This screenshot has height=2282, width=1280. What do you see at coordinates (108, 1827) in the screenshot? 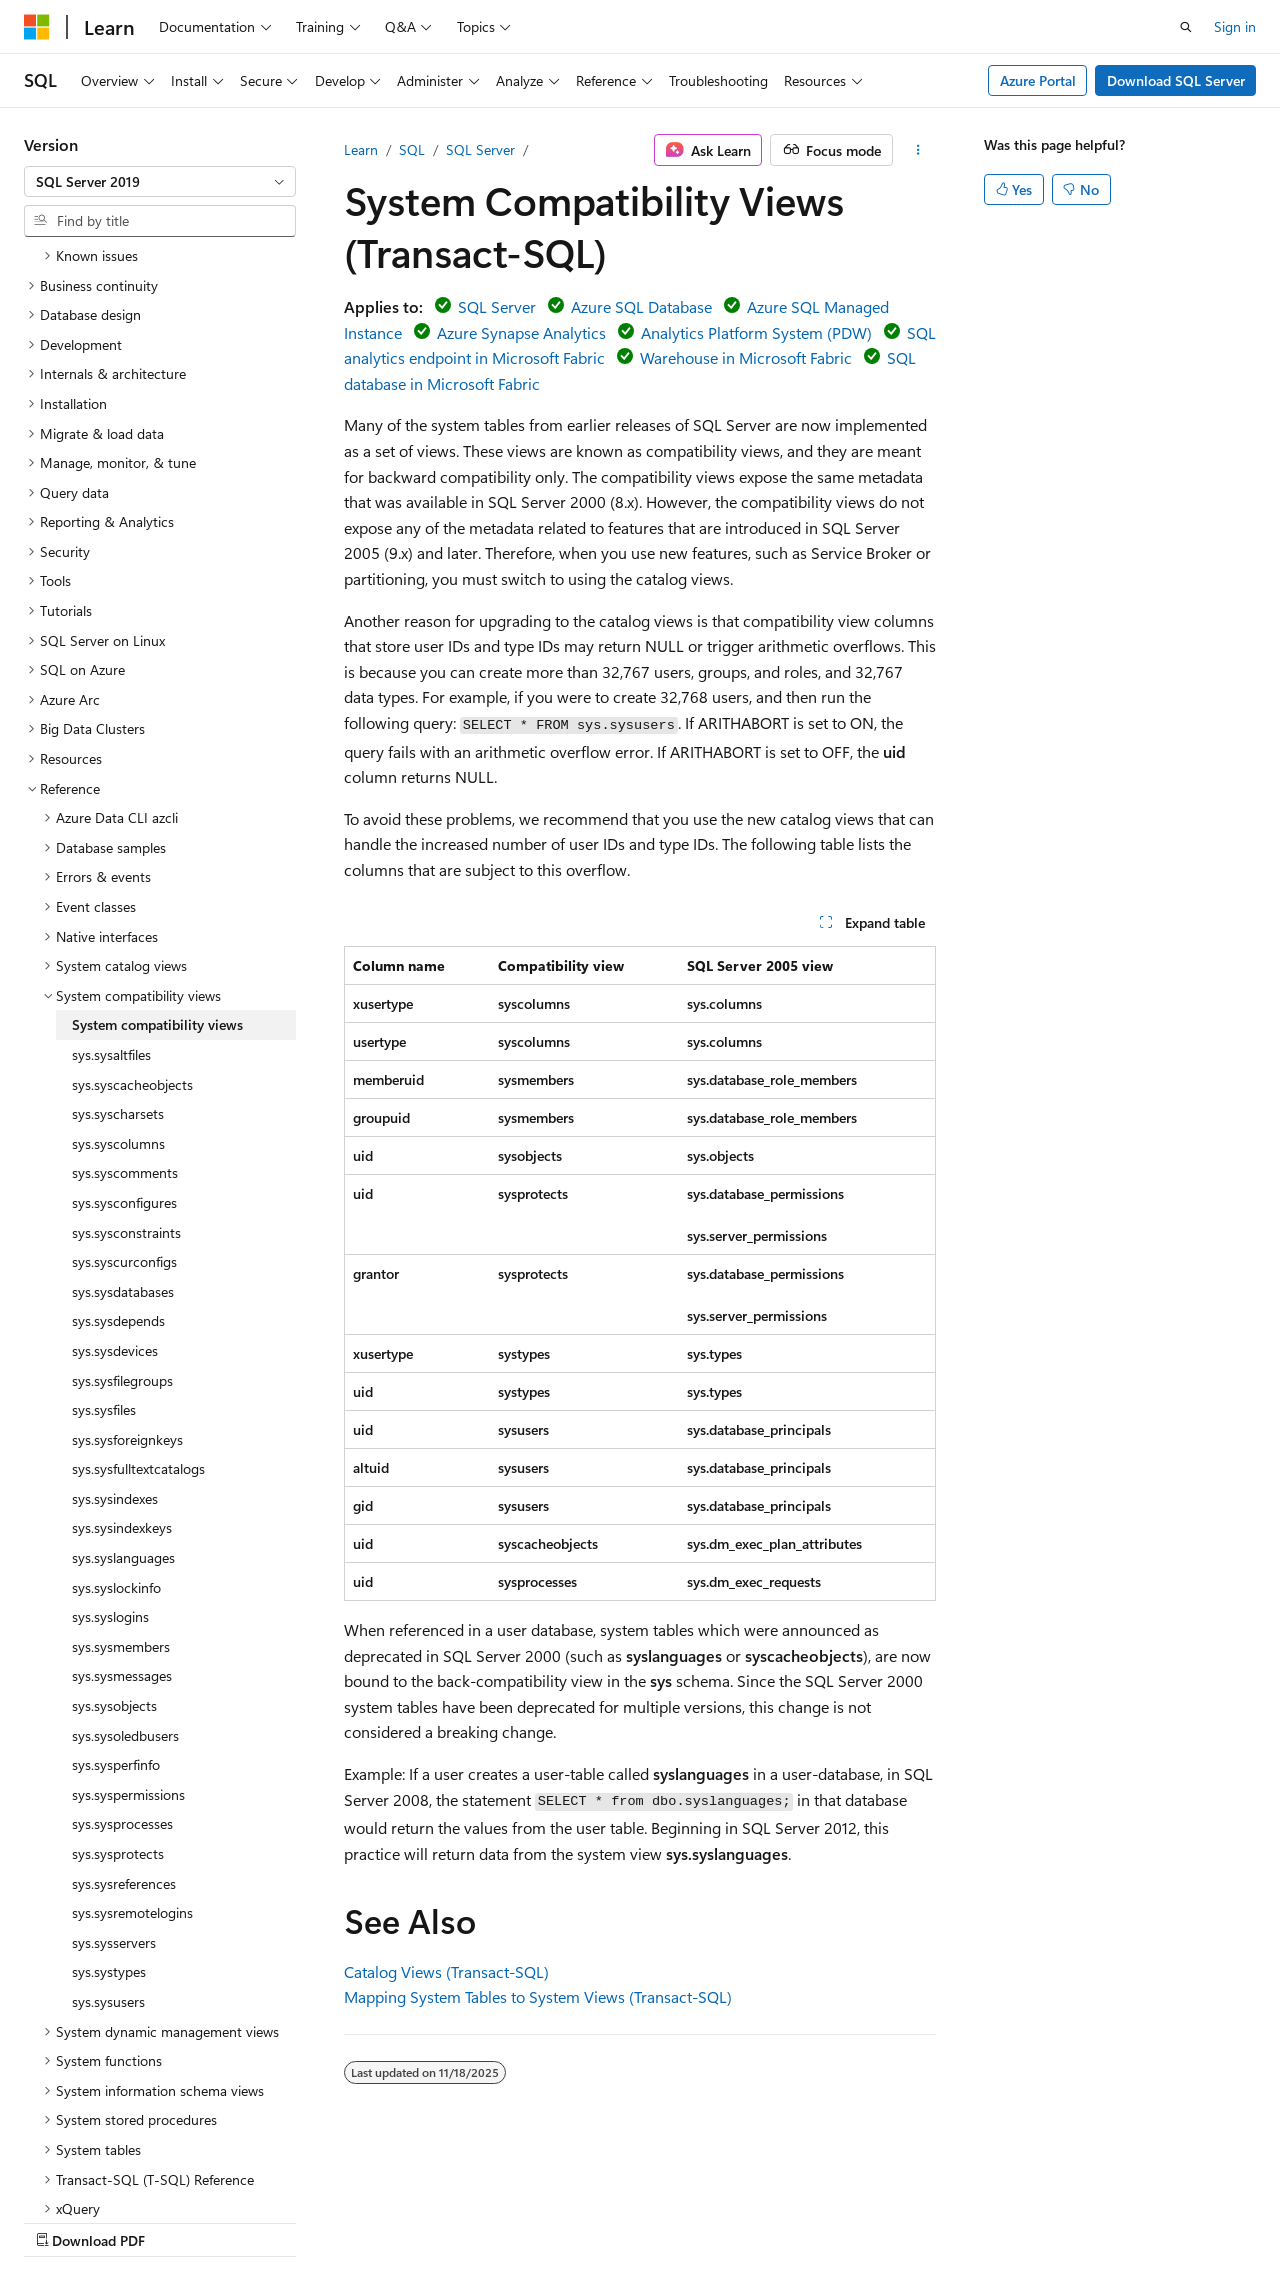
I see `sys.sysusers [treeitem]` at bounding box center [108, 1827].